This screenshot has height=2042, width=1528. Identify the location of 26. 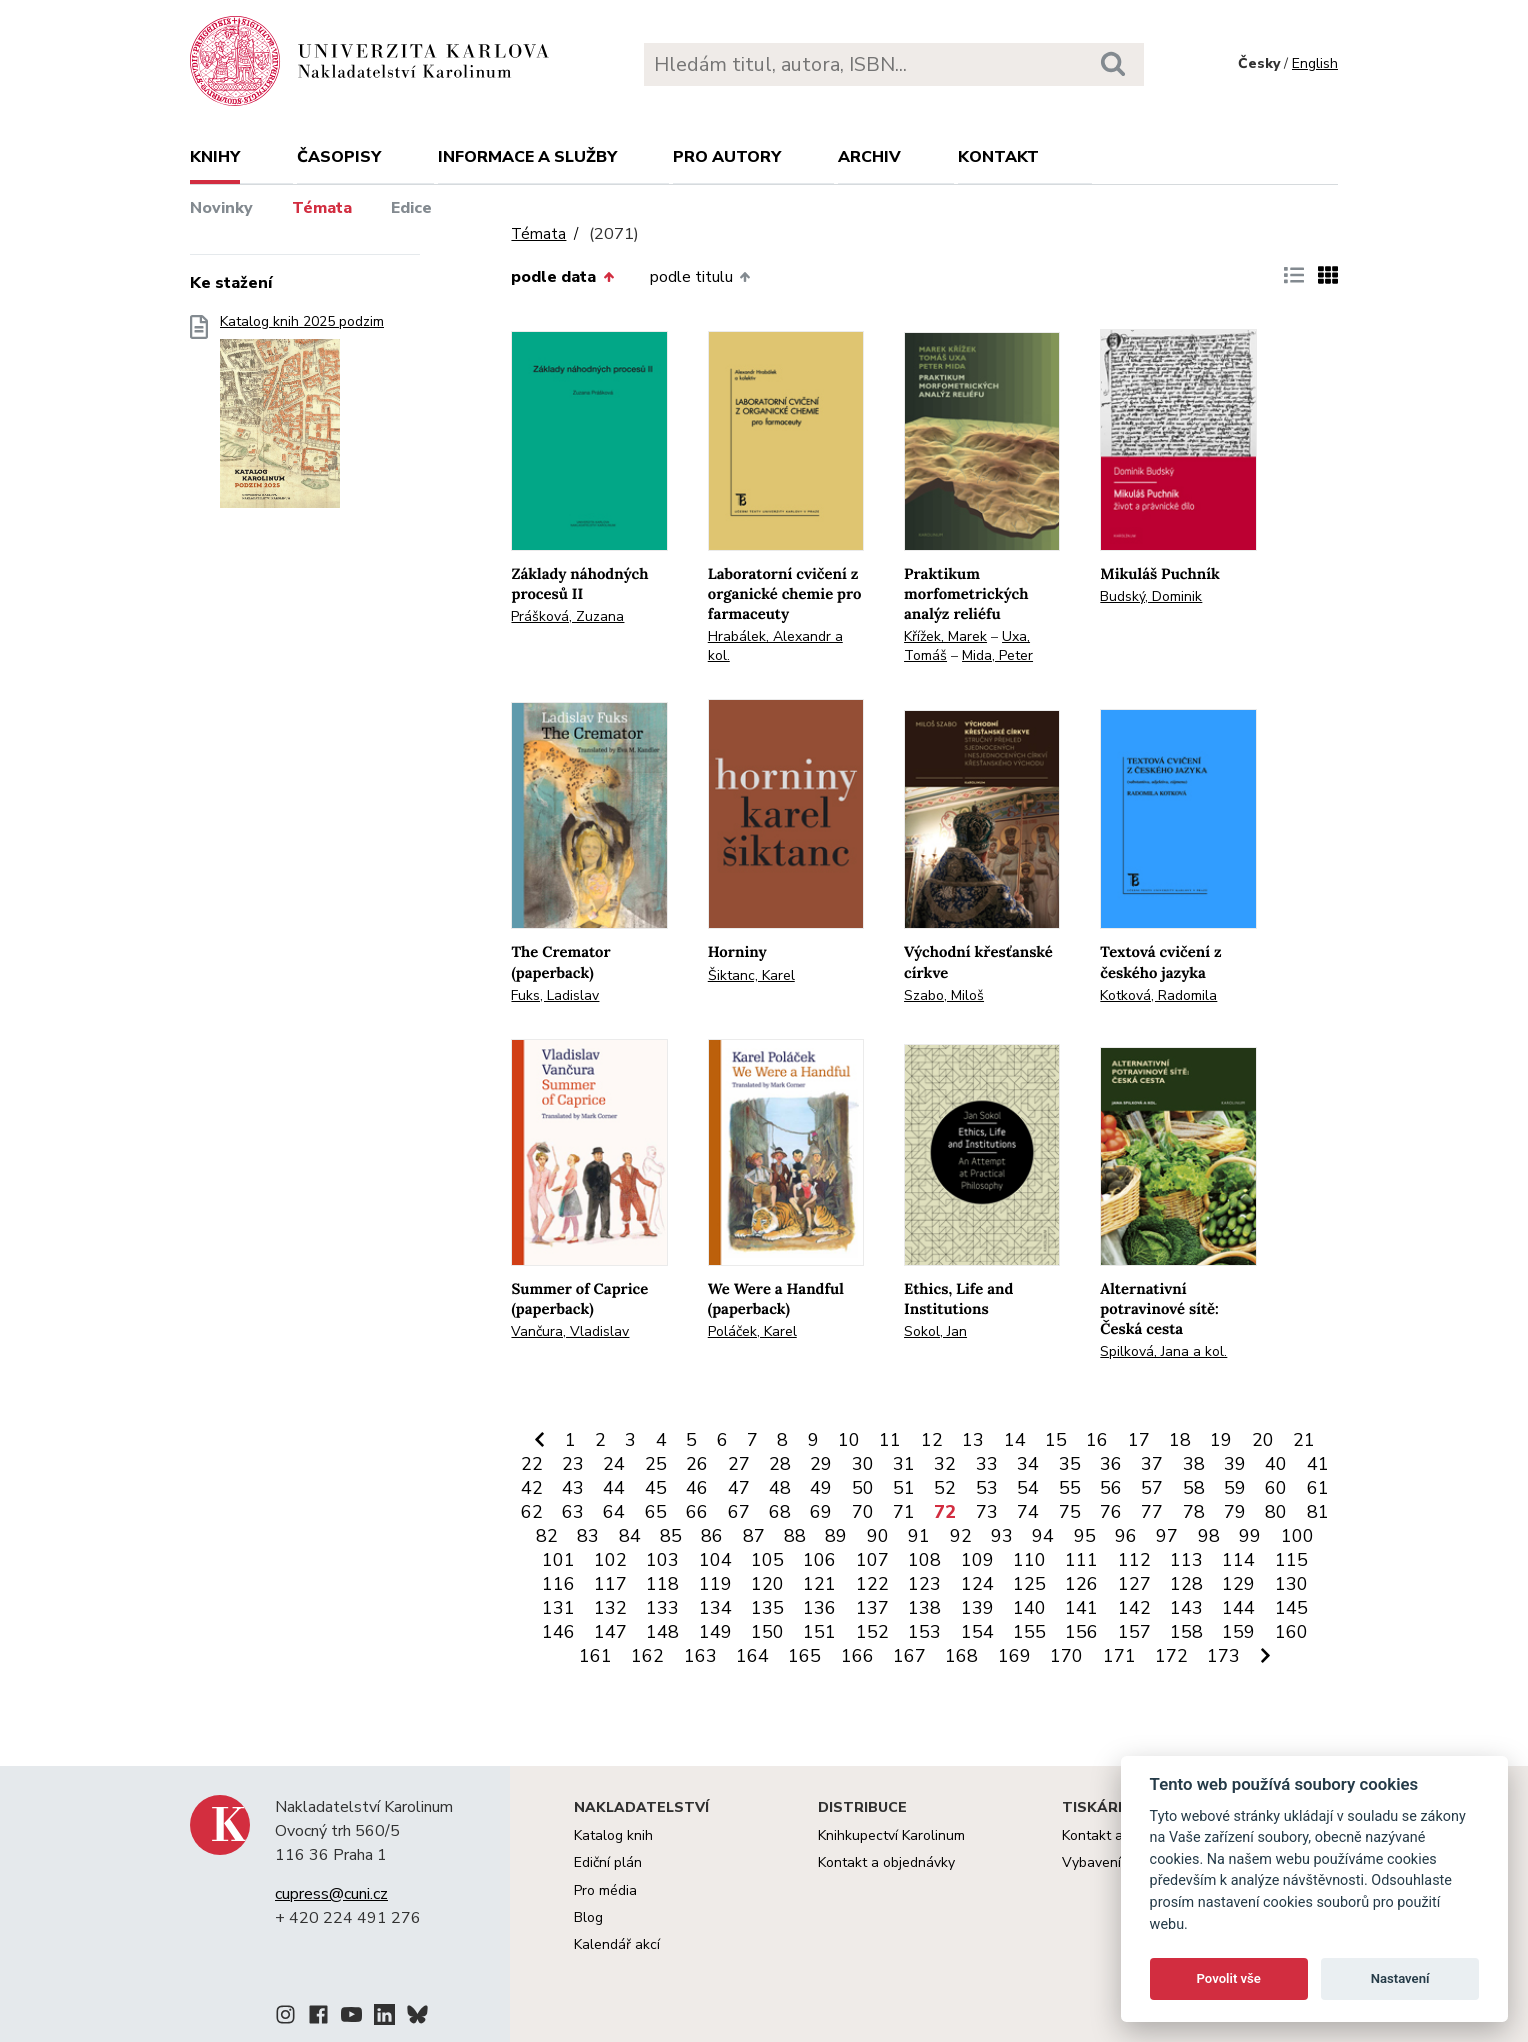
(697, 1464).